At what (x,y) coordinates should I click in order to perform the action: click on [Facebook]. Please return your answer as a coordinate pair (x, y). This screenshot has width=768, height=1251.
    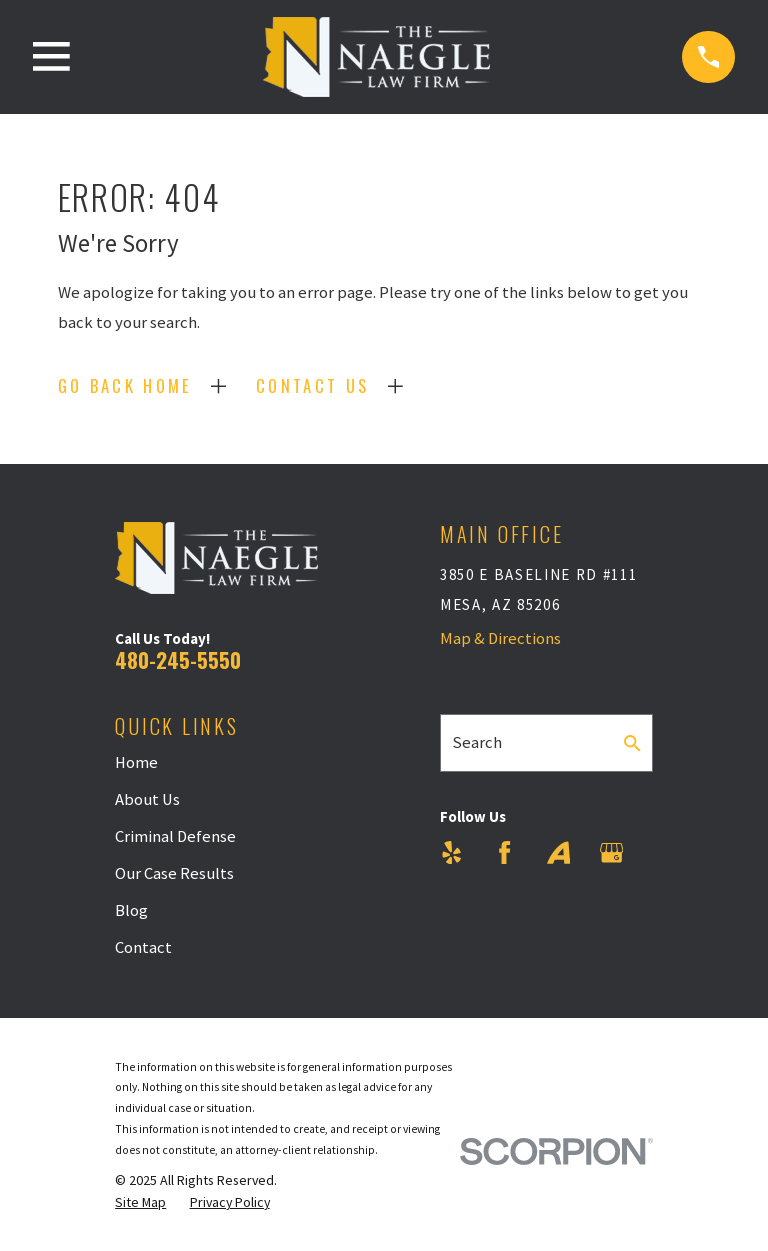
    Looking at the image, I should click on (504, 852).